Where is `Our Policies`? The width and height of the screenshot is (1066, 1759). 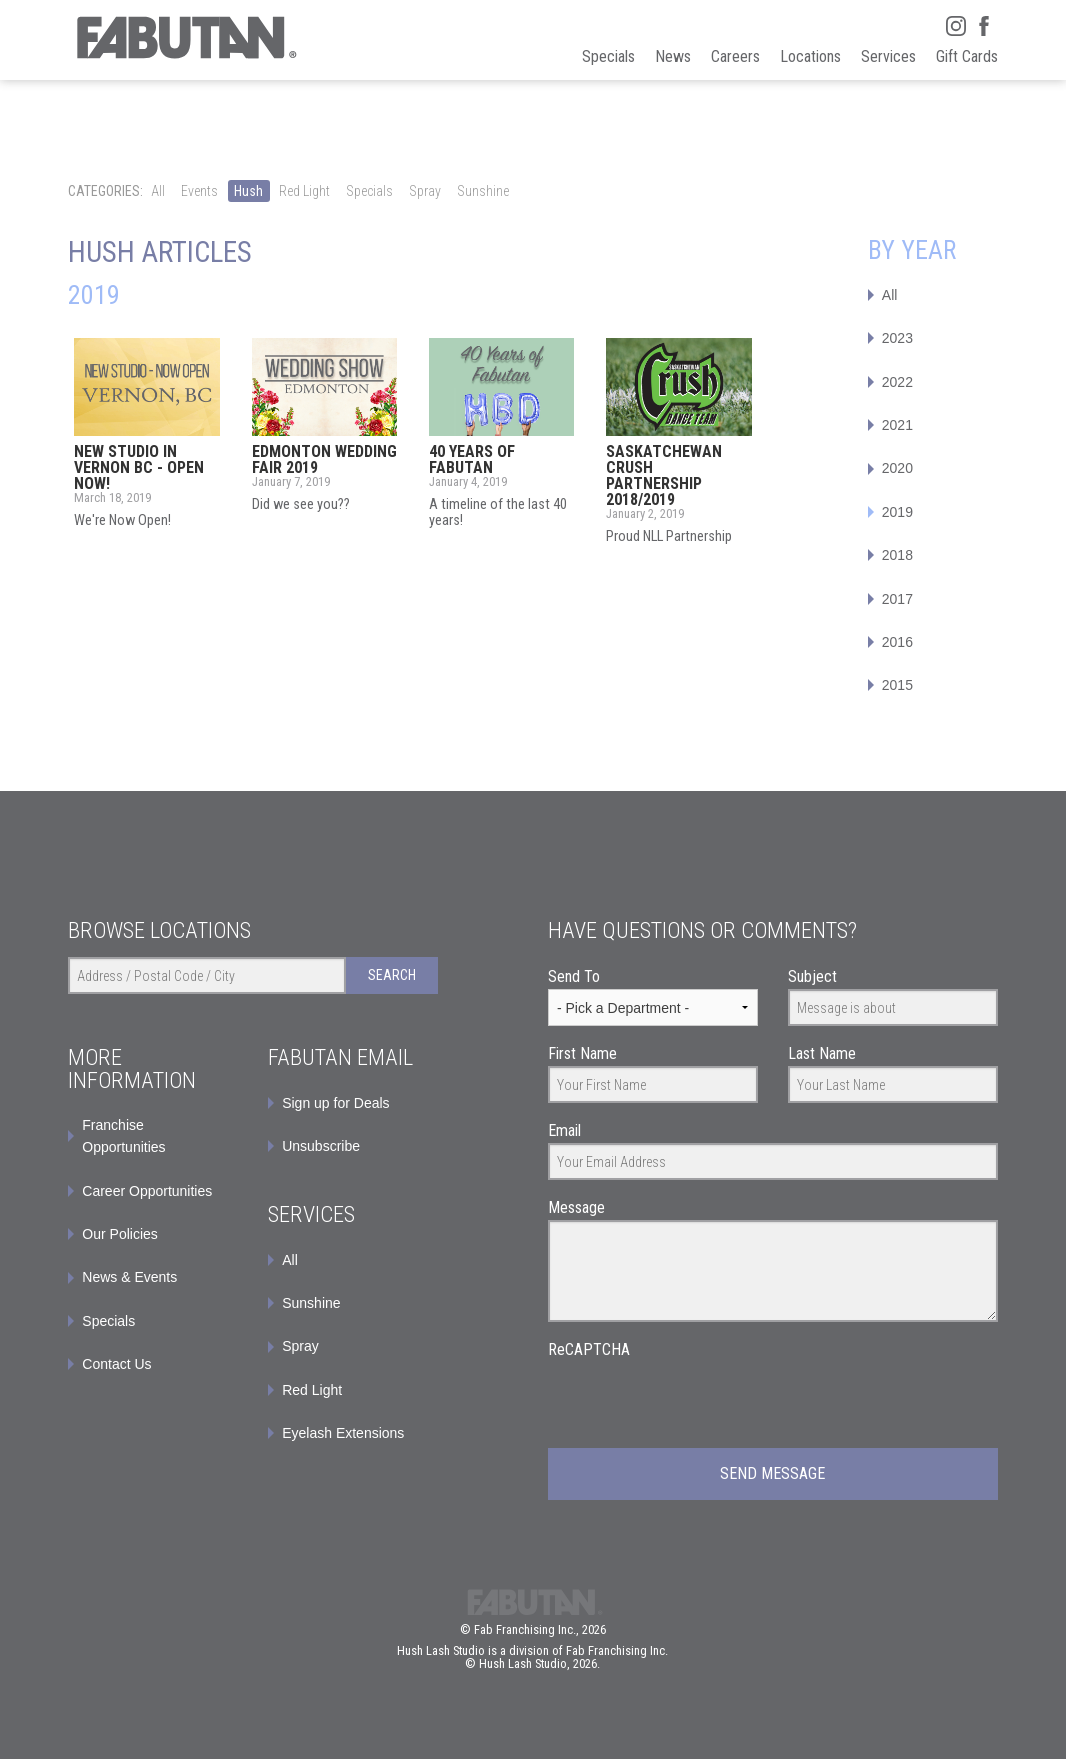 Our Policies is located at coordinates (119, 1234).